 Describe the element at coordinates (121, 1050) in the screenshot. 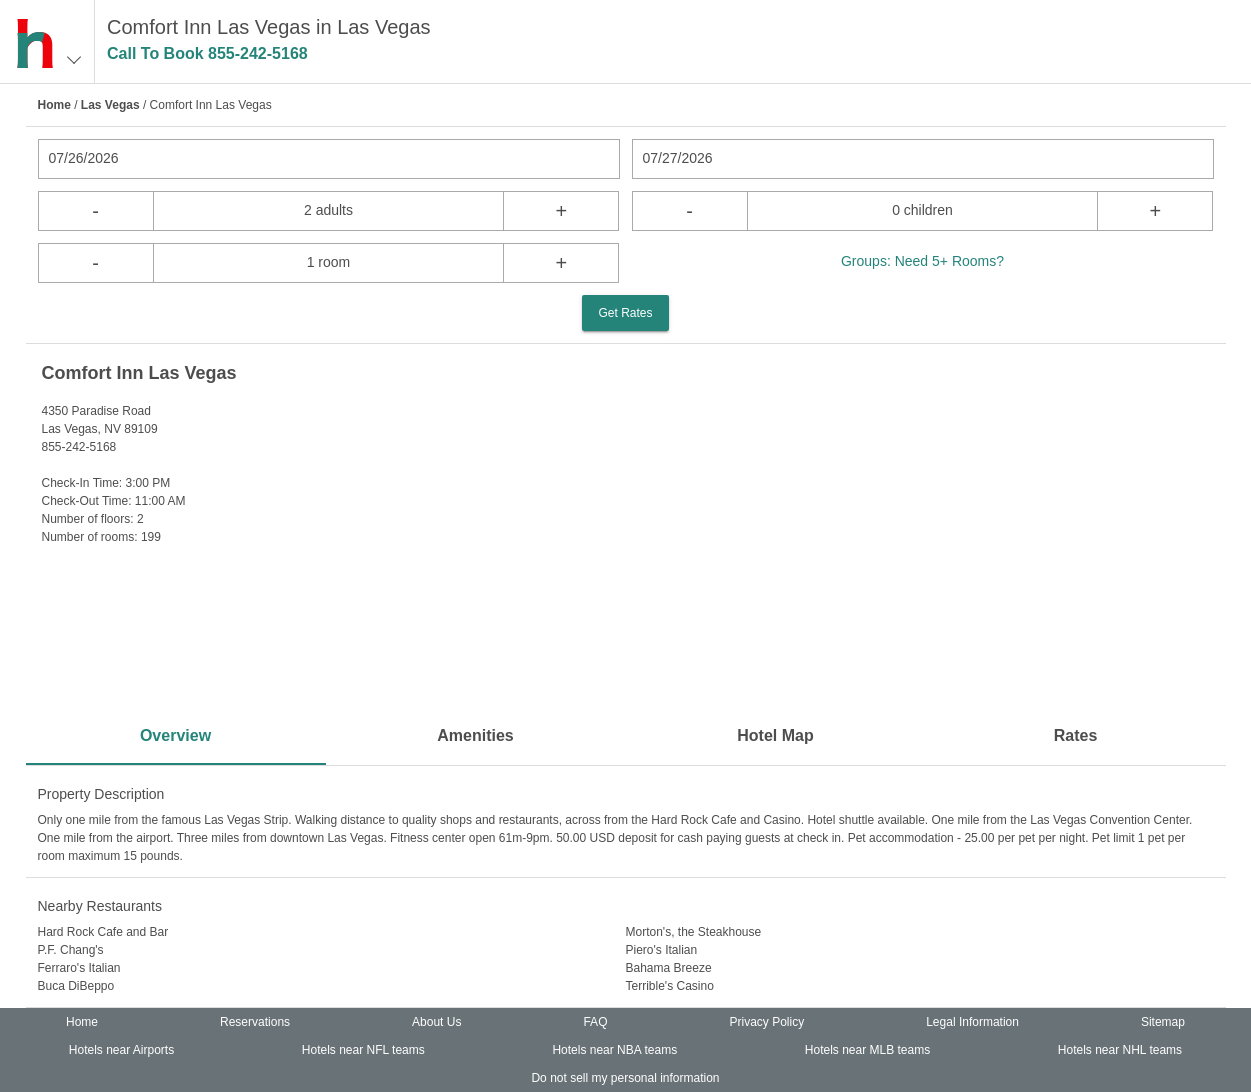

I see `Hotels near Airports` at that location.